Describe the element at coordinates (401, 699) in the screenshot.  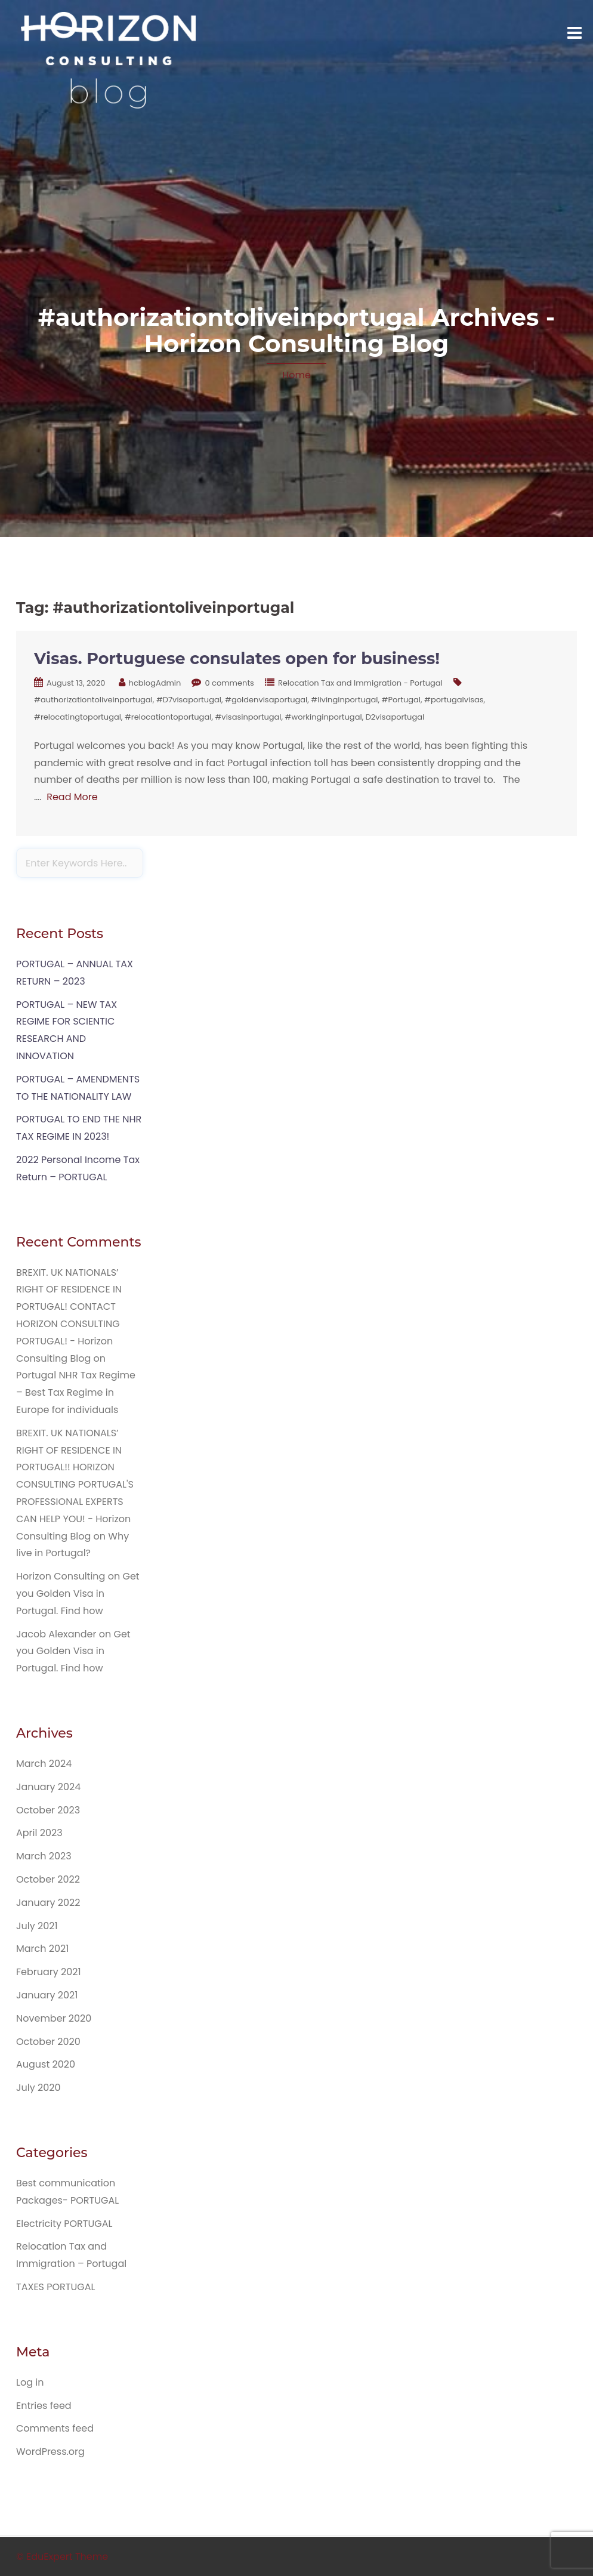
I see `#Portugal` at that location.